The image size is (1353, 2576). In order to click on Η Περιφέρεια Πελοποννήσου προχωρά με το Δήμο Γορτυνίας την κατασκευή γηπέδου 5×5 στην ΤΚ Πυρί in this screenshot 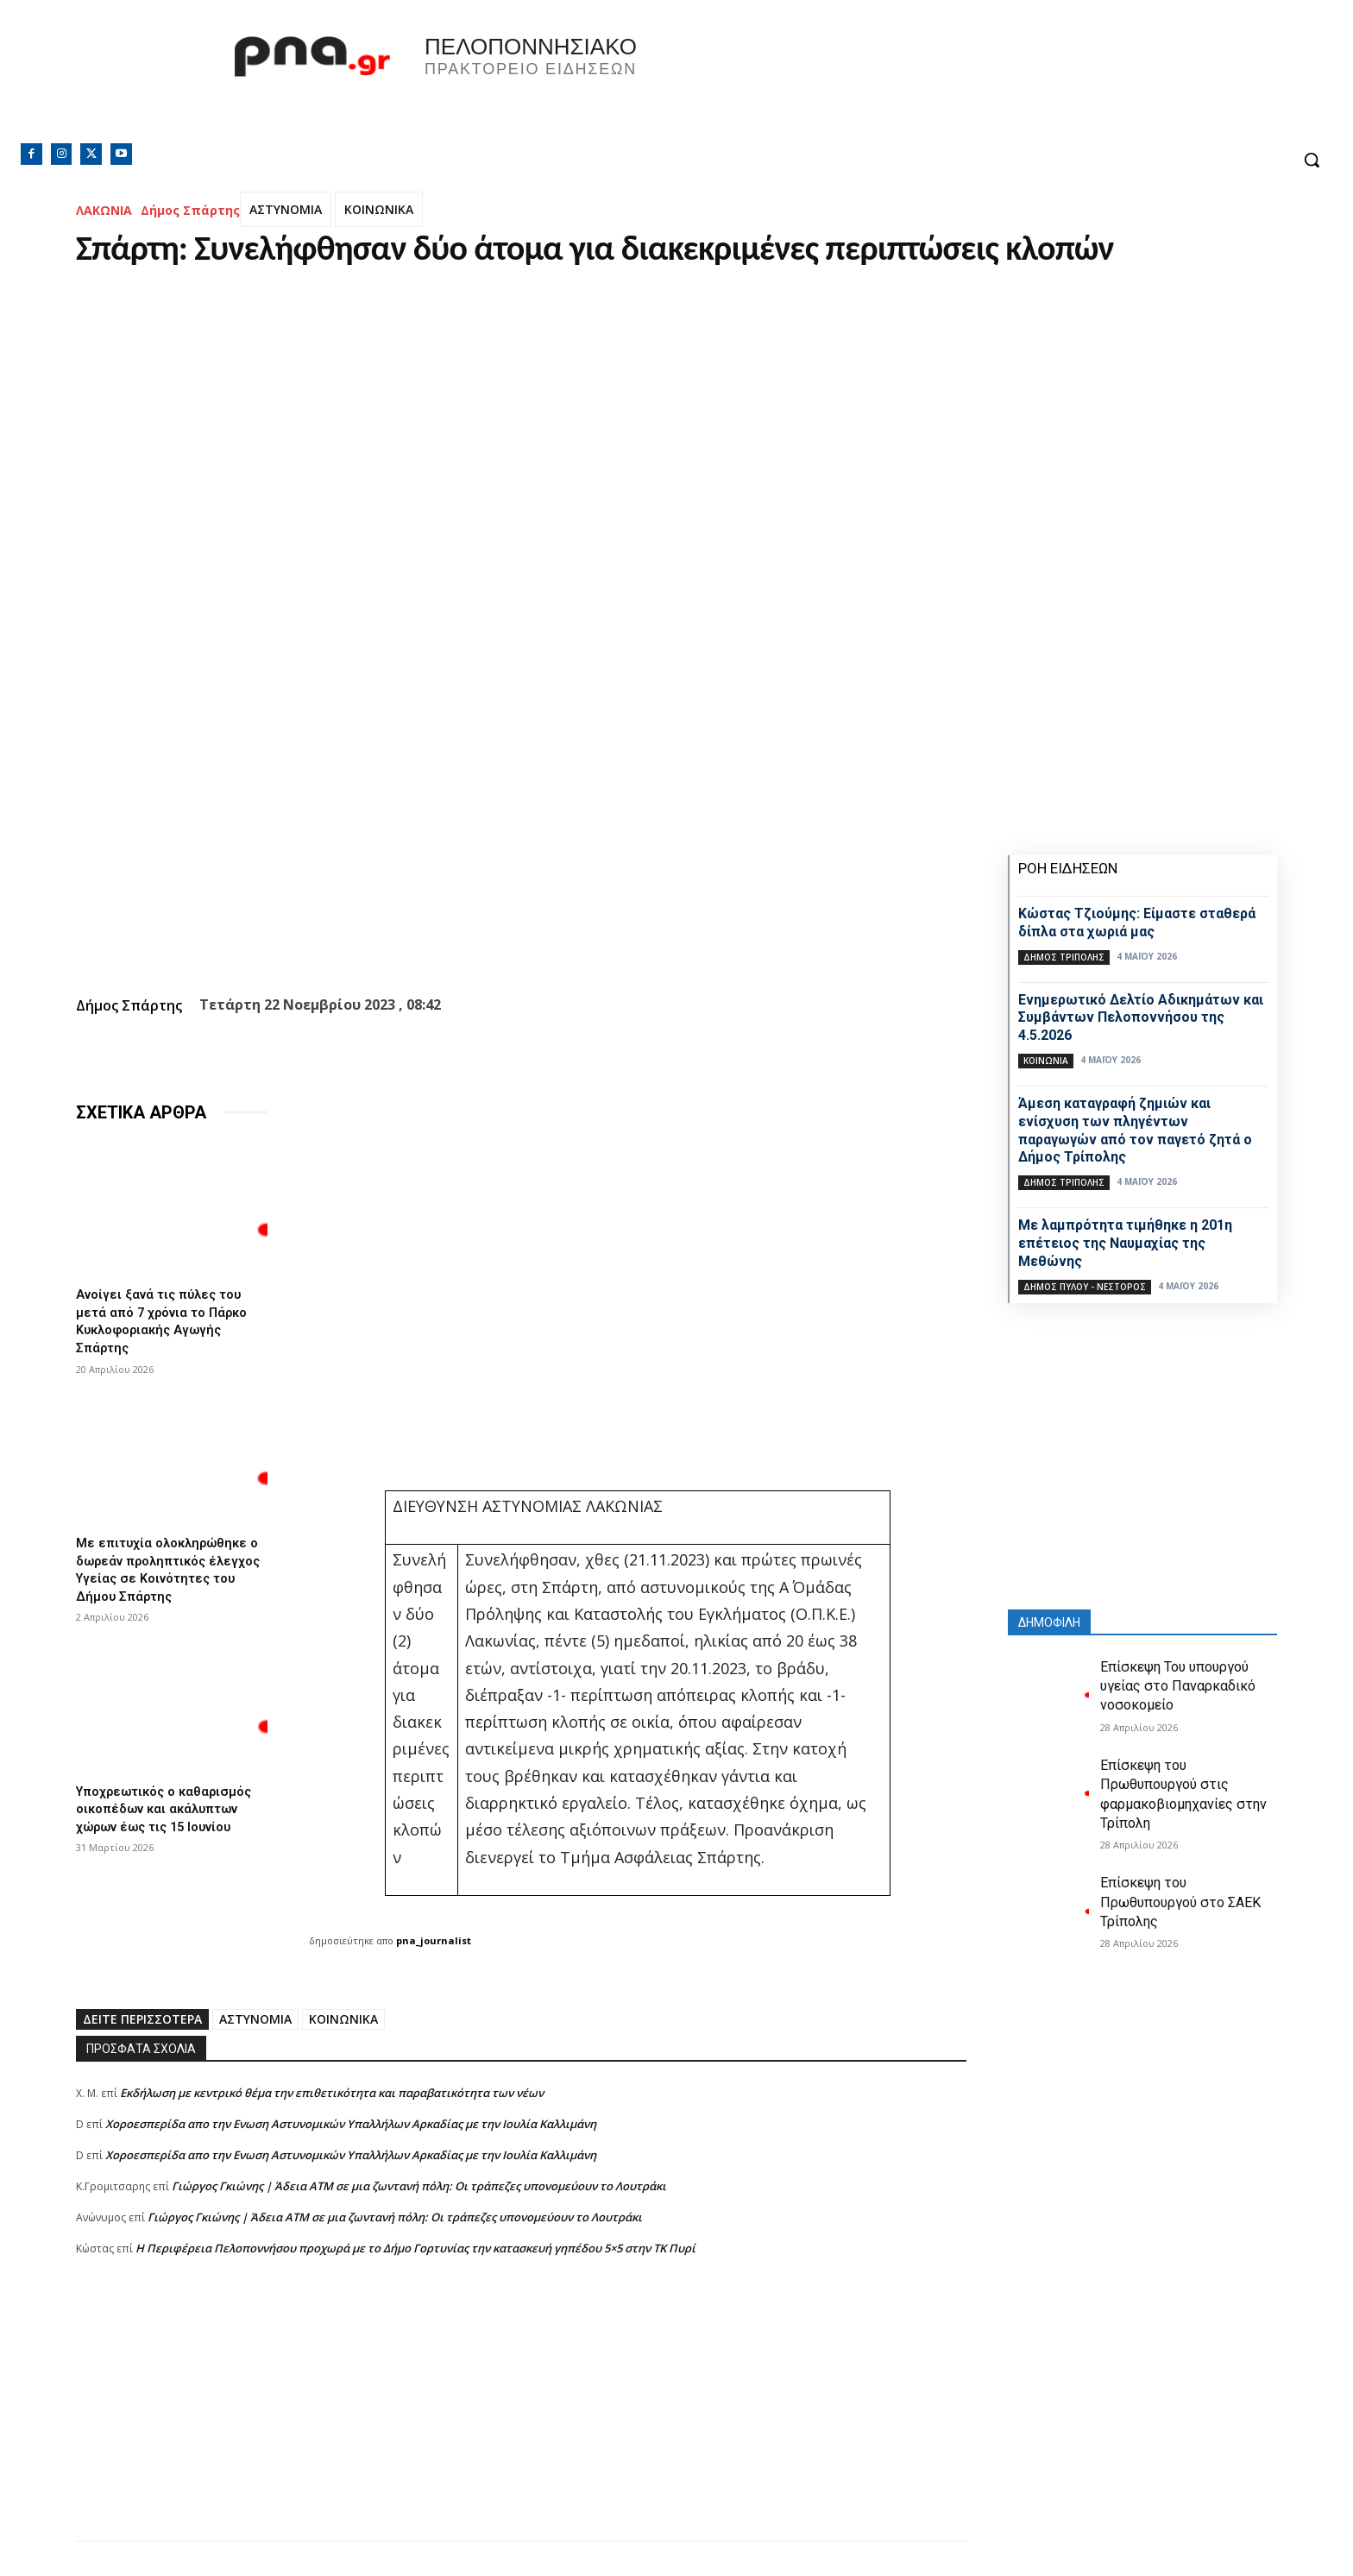, I will do `click(415, 2248)`.